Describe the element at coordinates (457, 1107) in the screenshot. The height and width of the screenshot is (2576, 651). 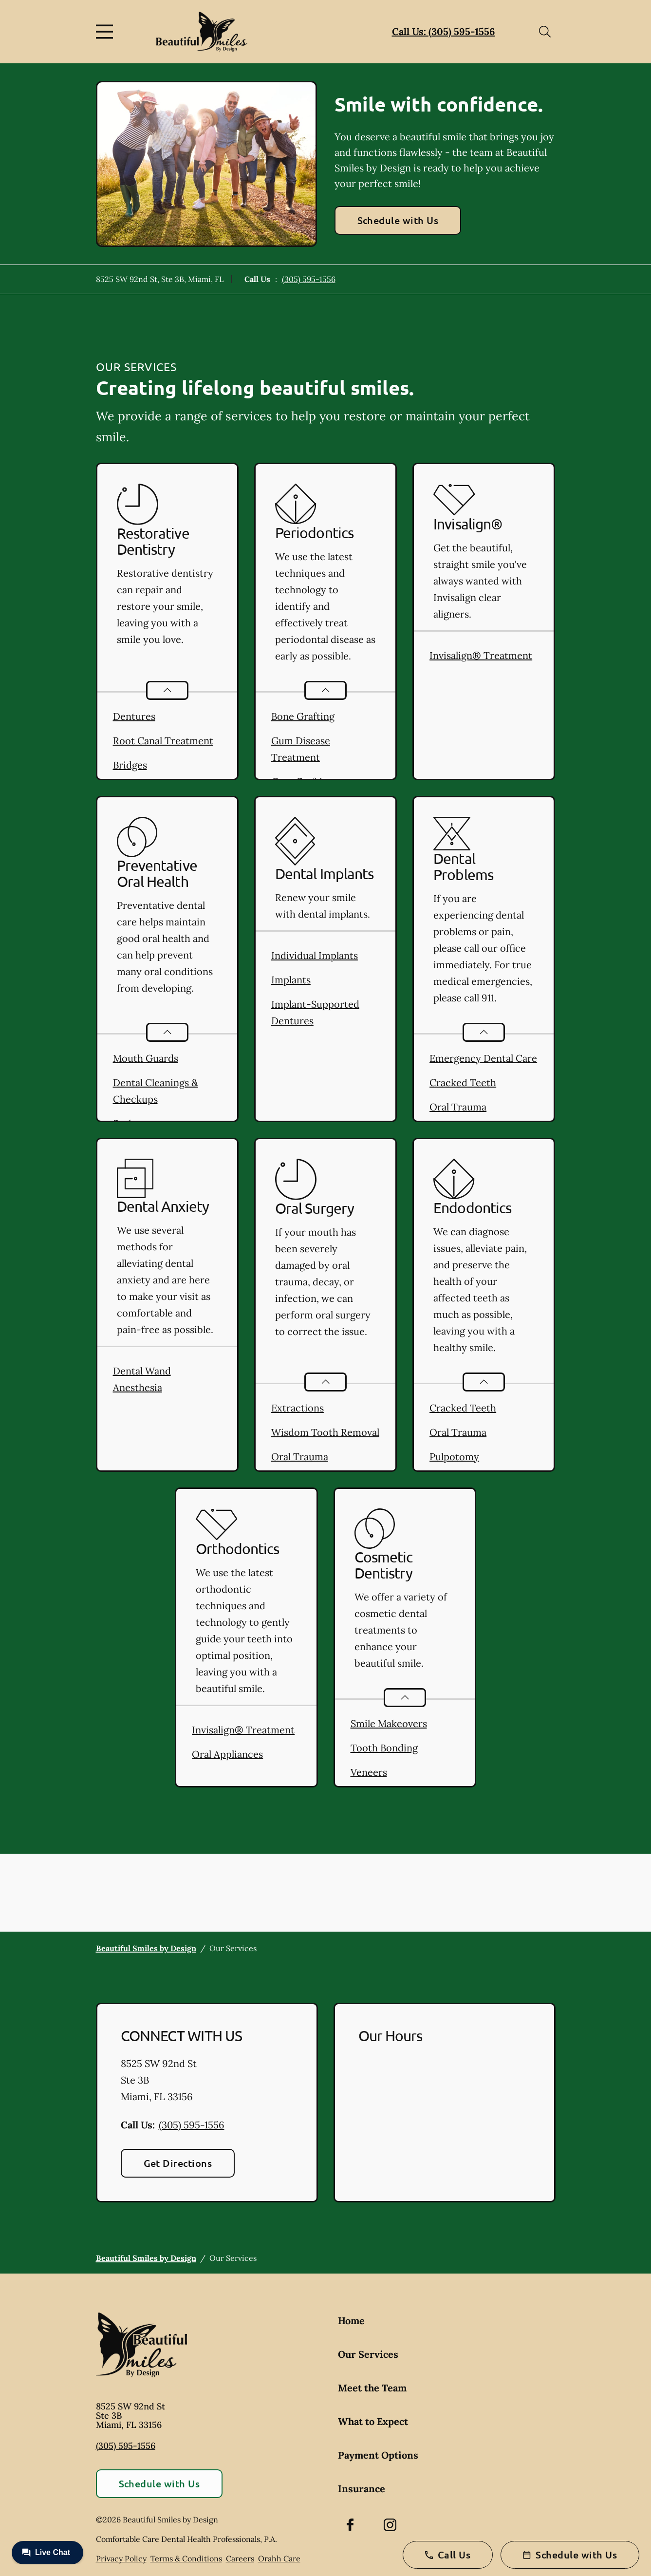
I see `Oral Trauma` at that location.